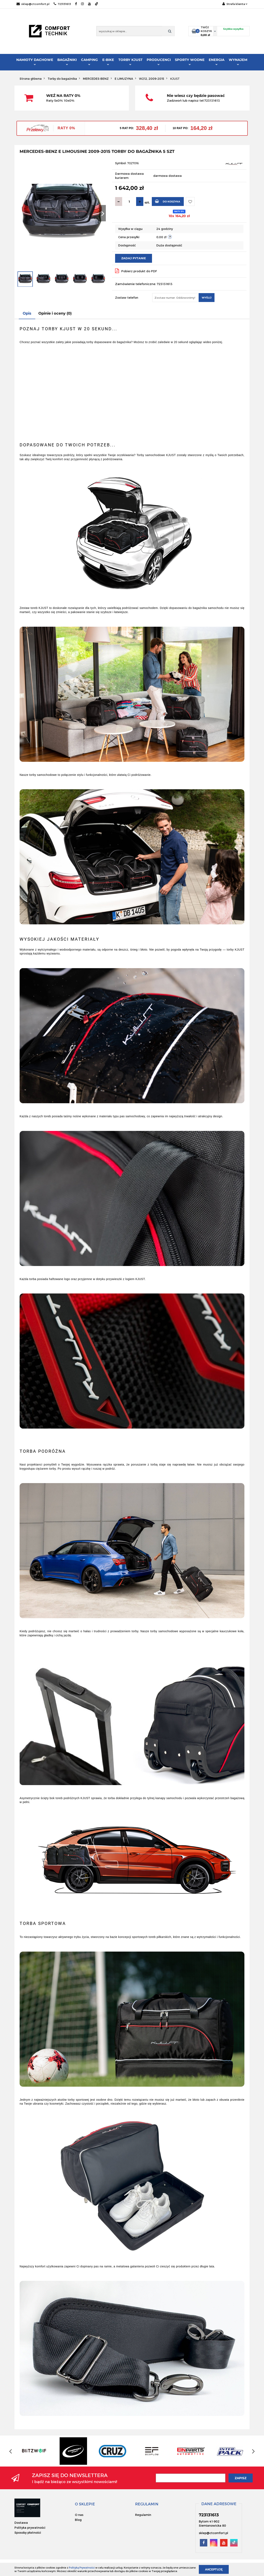 Image resolution: width=264 pixels, height=2576 pixels. I want to click on Blog, so click(78, 2519).